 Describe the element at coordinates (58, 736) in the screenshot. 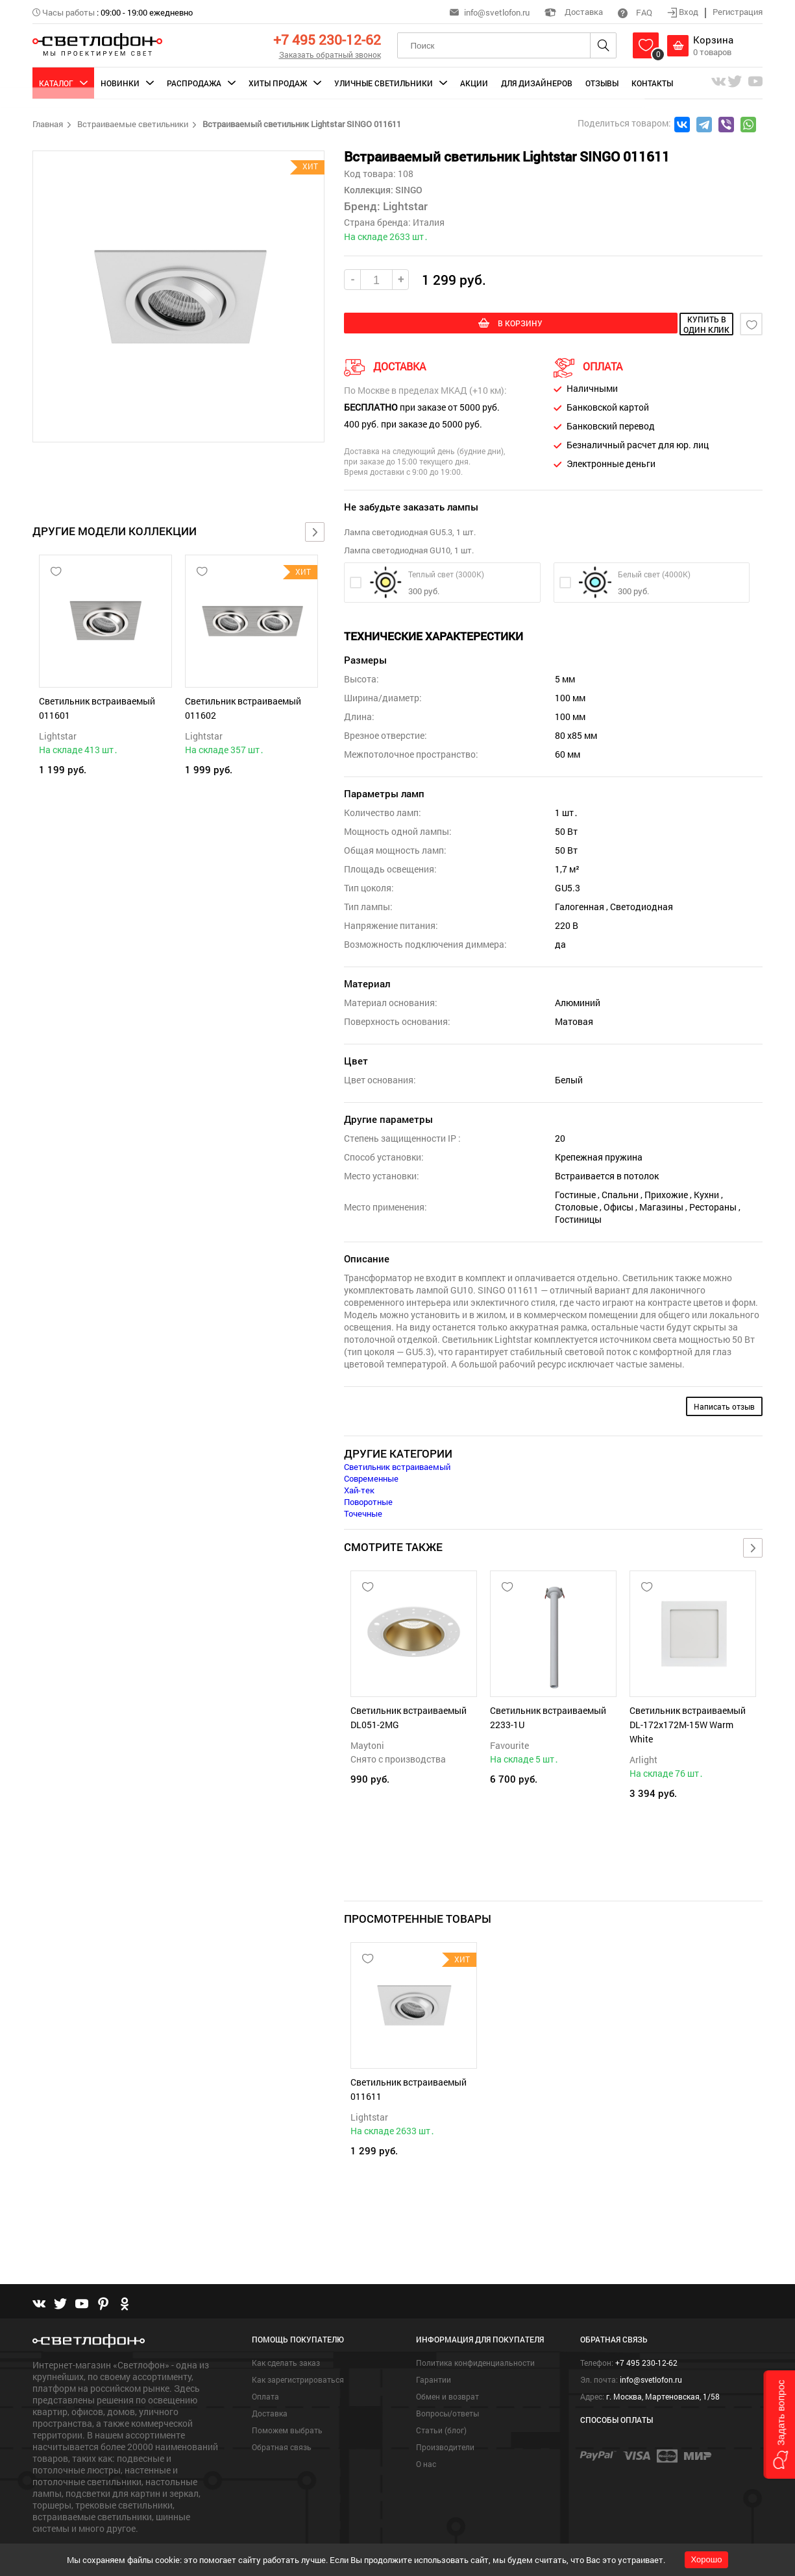

I see `Lightstar` at that location.